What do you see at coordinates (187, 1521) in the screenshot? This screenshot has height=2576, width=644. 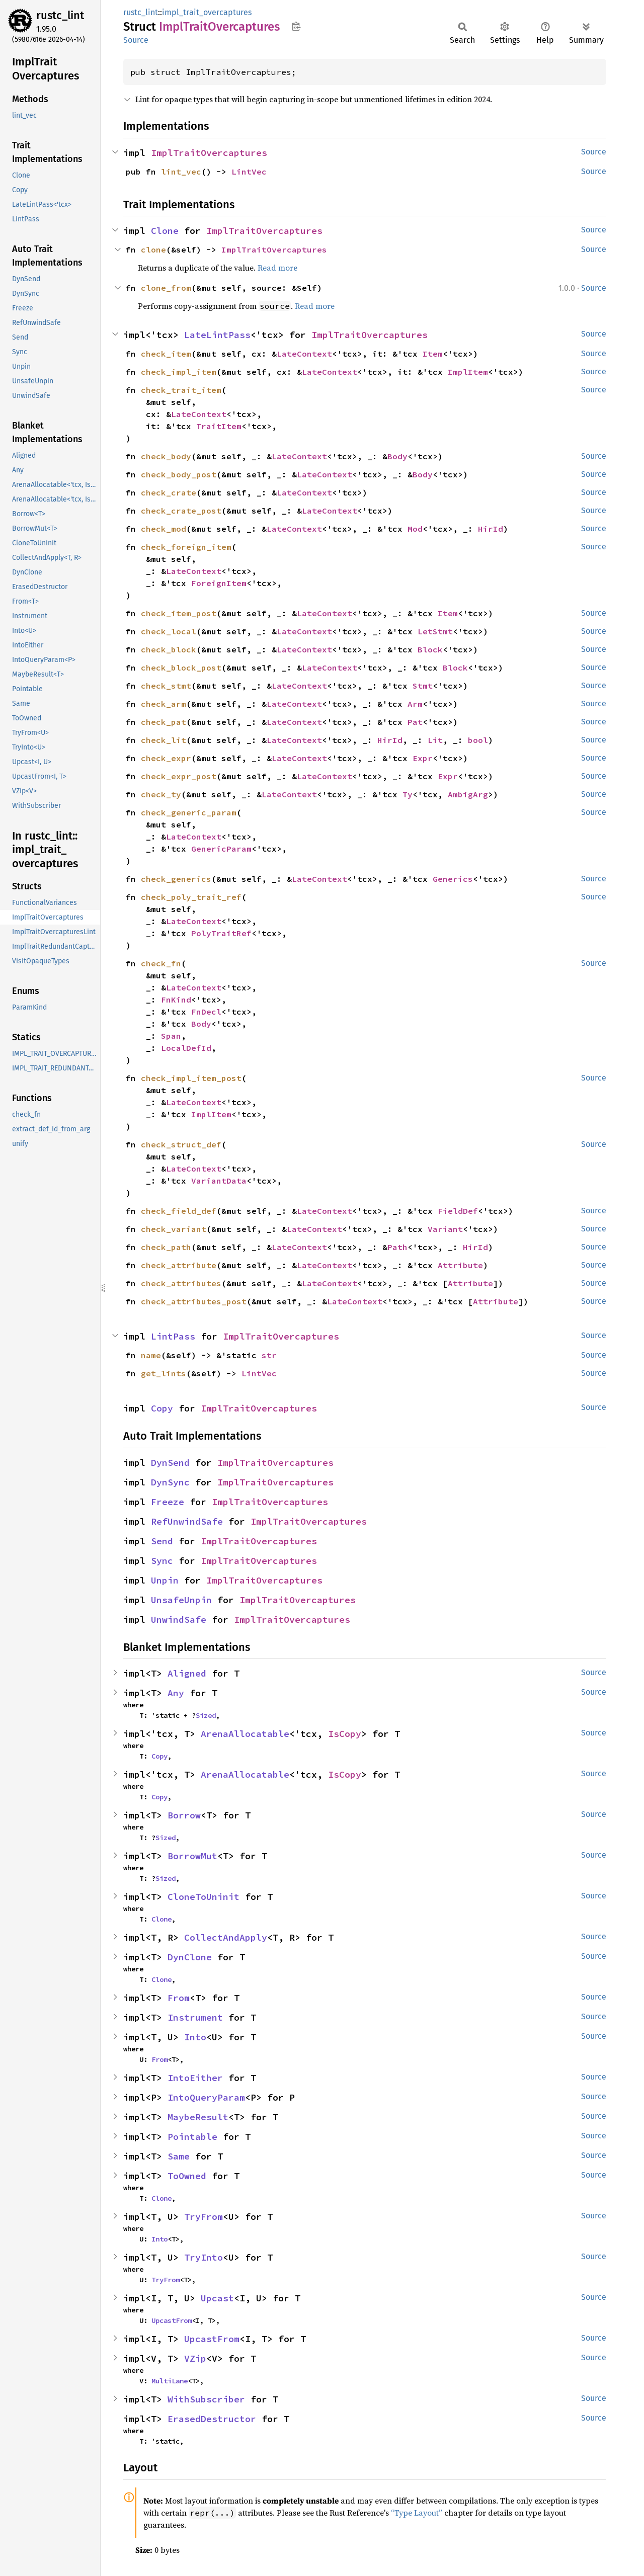 I see `RefUnwindSafe` at bounding box center [187, 1521].